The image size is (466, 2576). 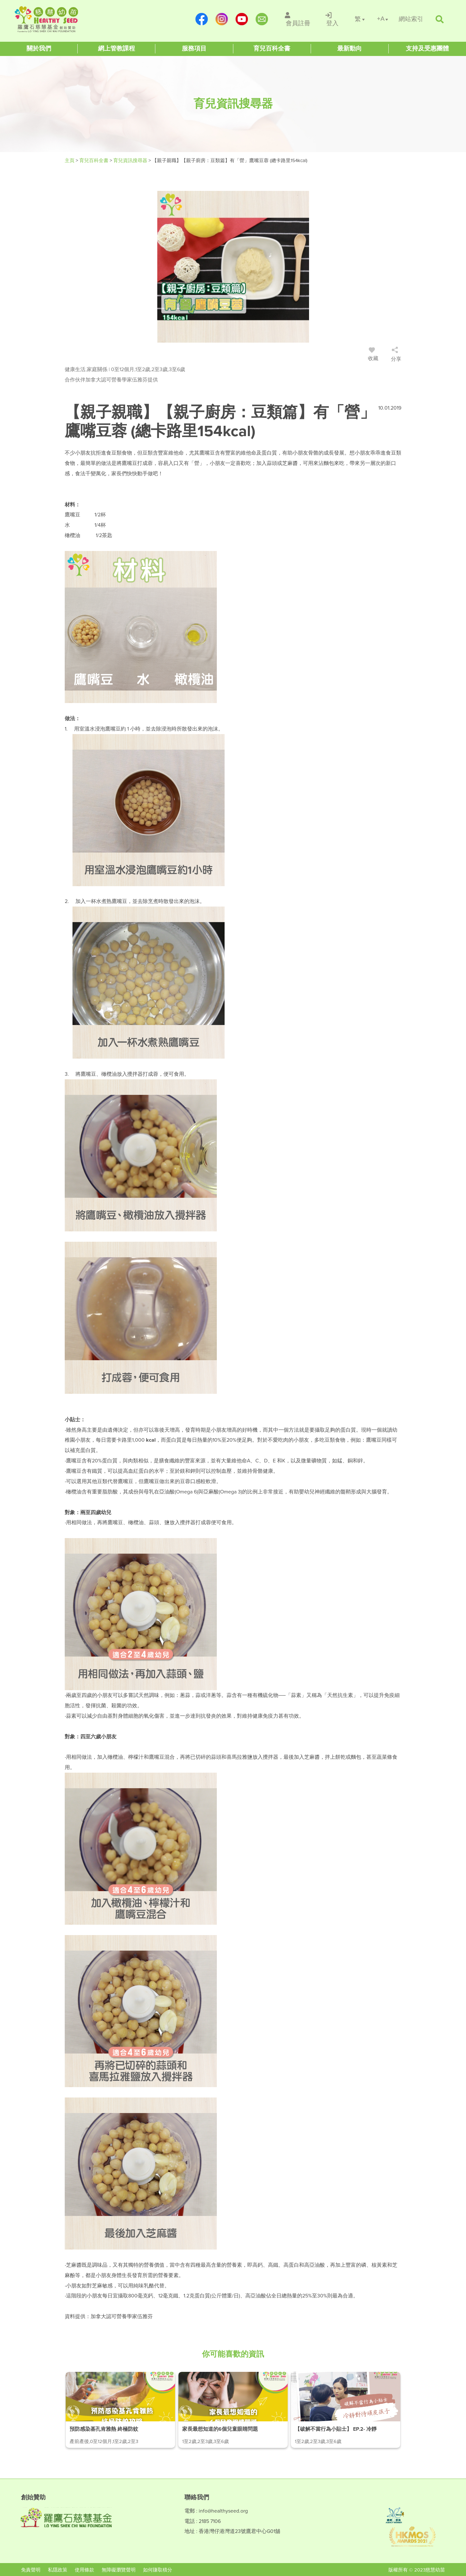 I want to click on 育兒資訊搜尋器 [/articles], so click(x=131, y=160).